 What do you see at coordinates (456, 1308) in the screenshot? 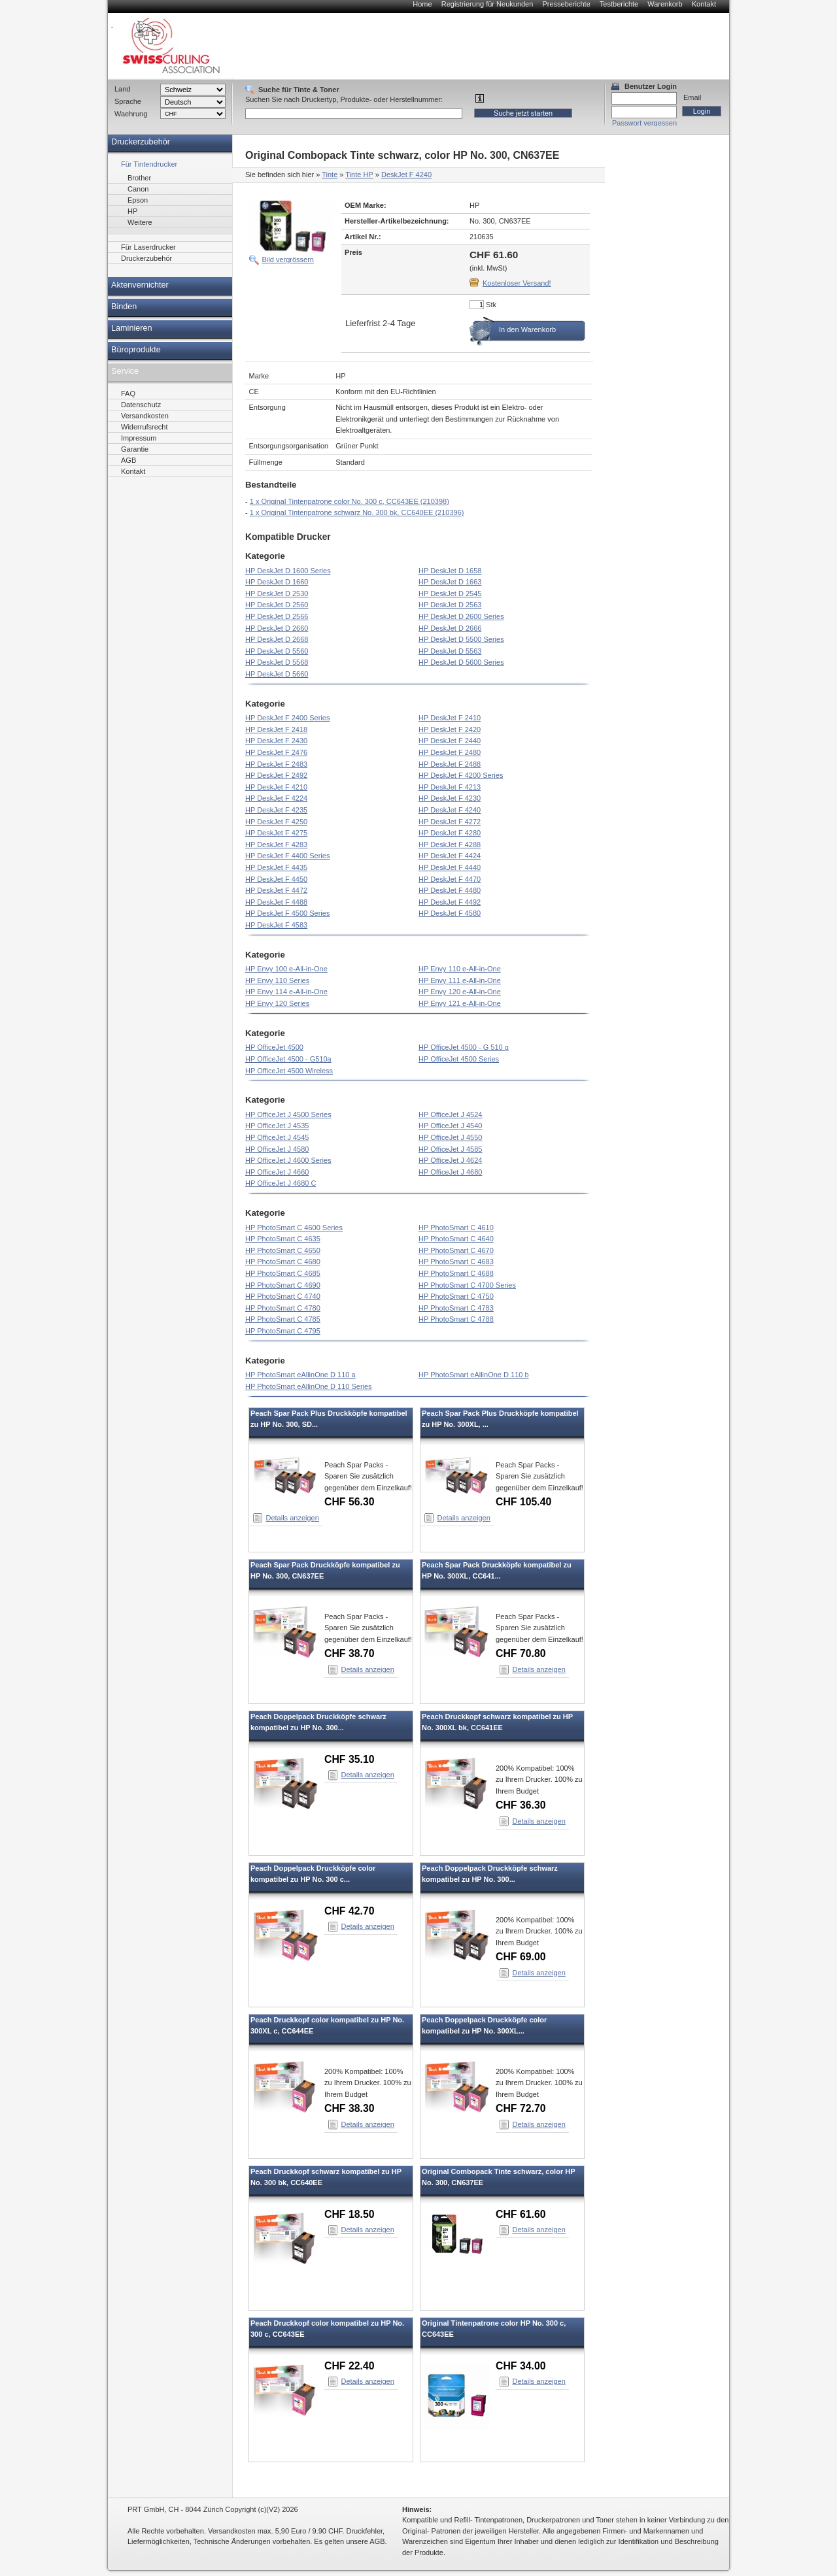
I see `HP PhotoSmart C 4783` at bounding box center [456, 1308].